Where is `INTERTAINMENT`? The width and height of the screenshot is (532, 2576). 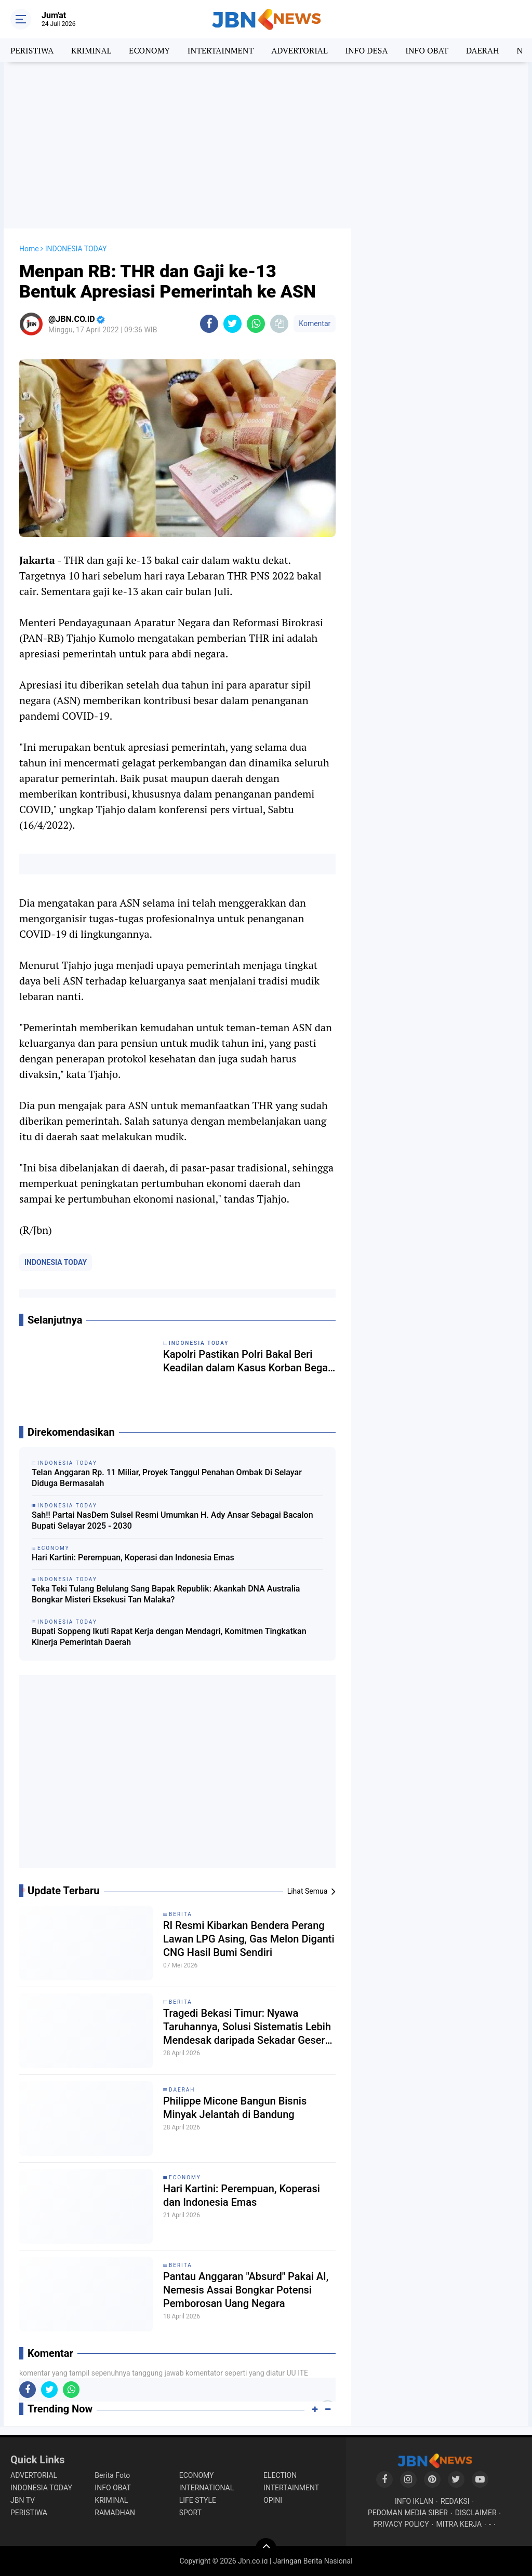
INTERTAINMENT is located at coordinates (221, 50).